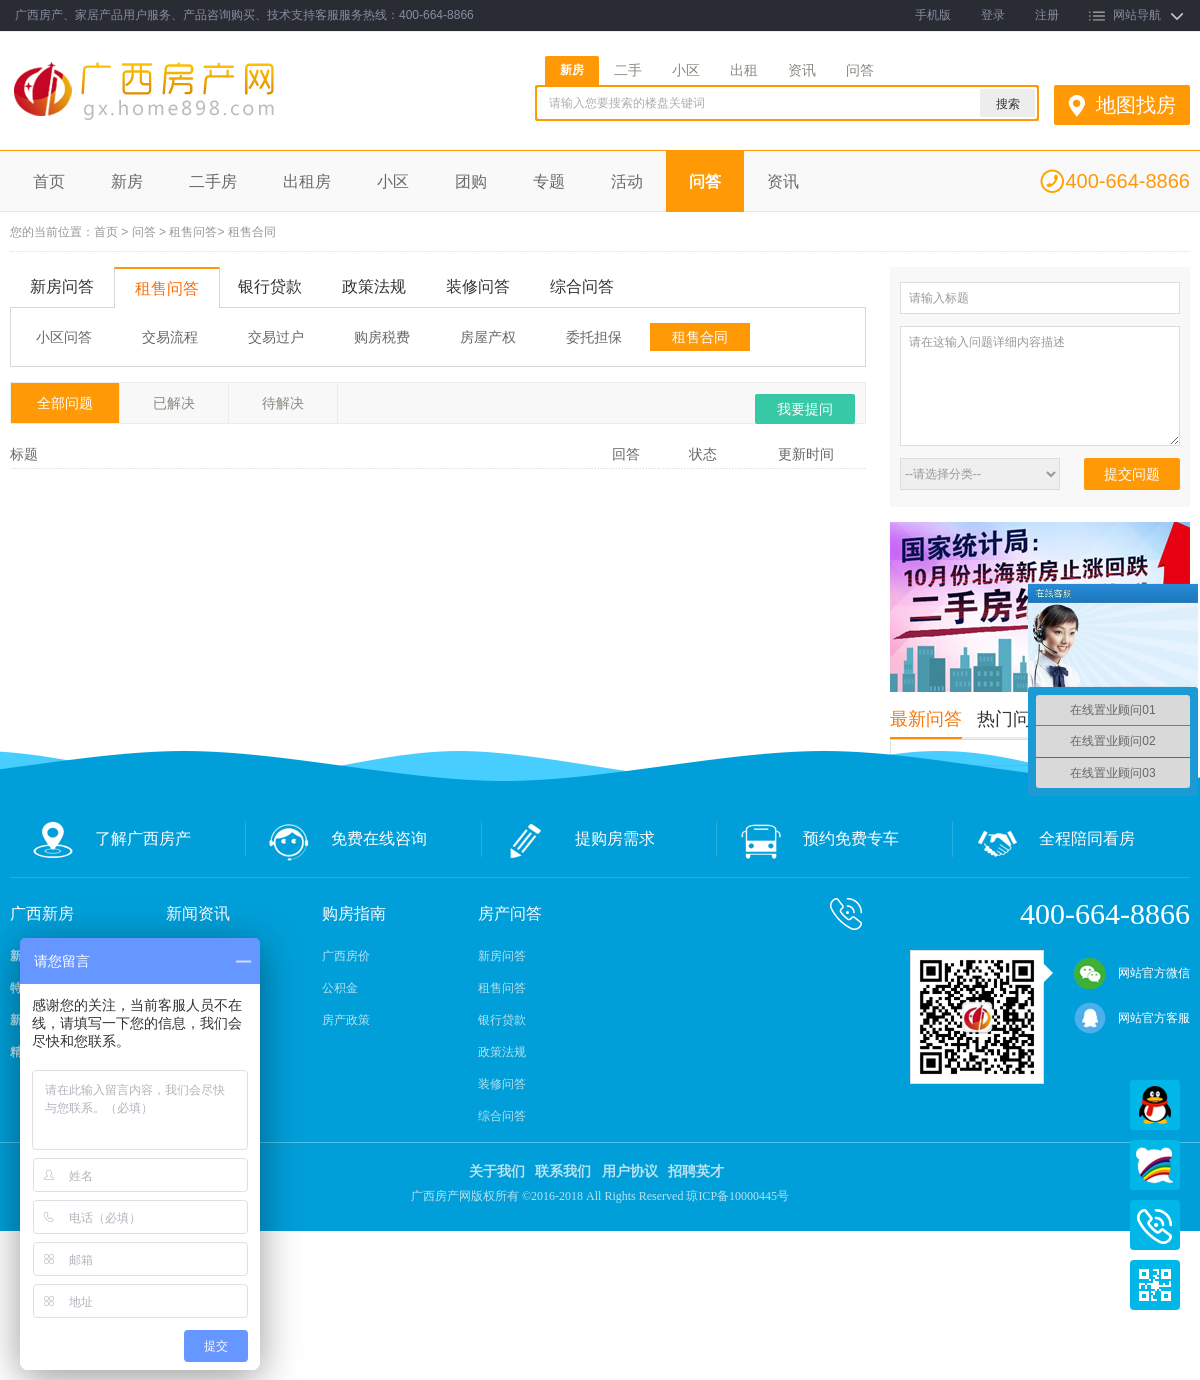  What do you see at coordinates (65, 403) in the screenshot?
I see `全部问题` at bounding box center [65, 403].